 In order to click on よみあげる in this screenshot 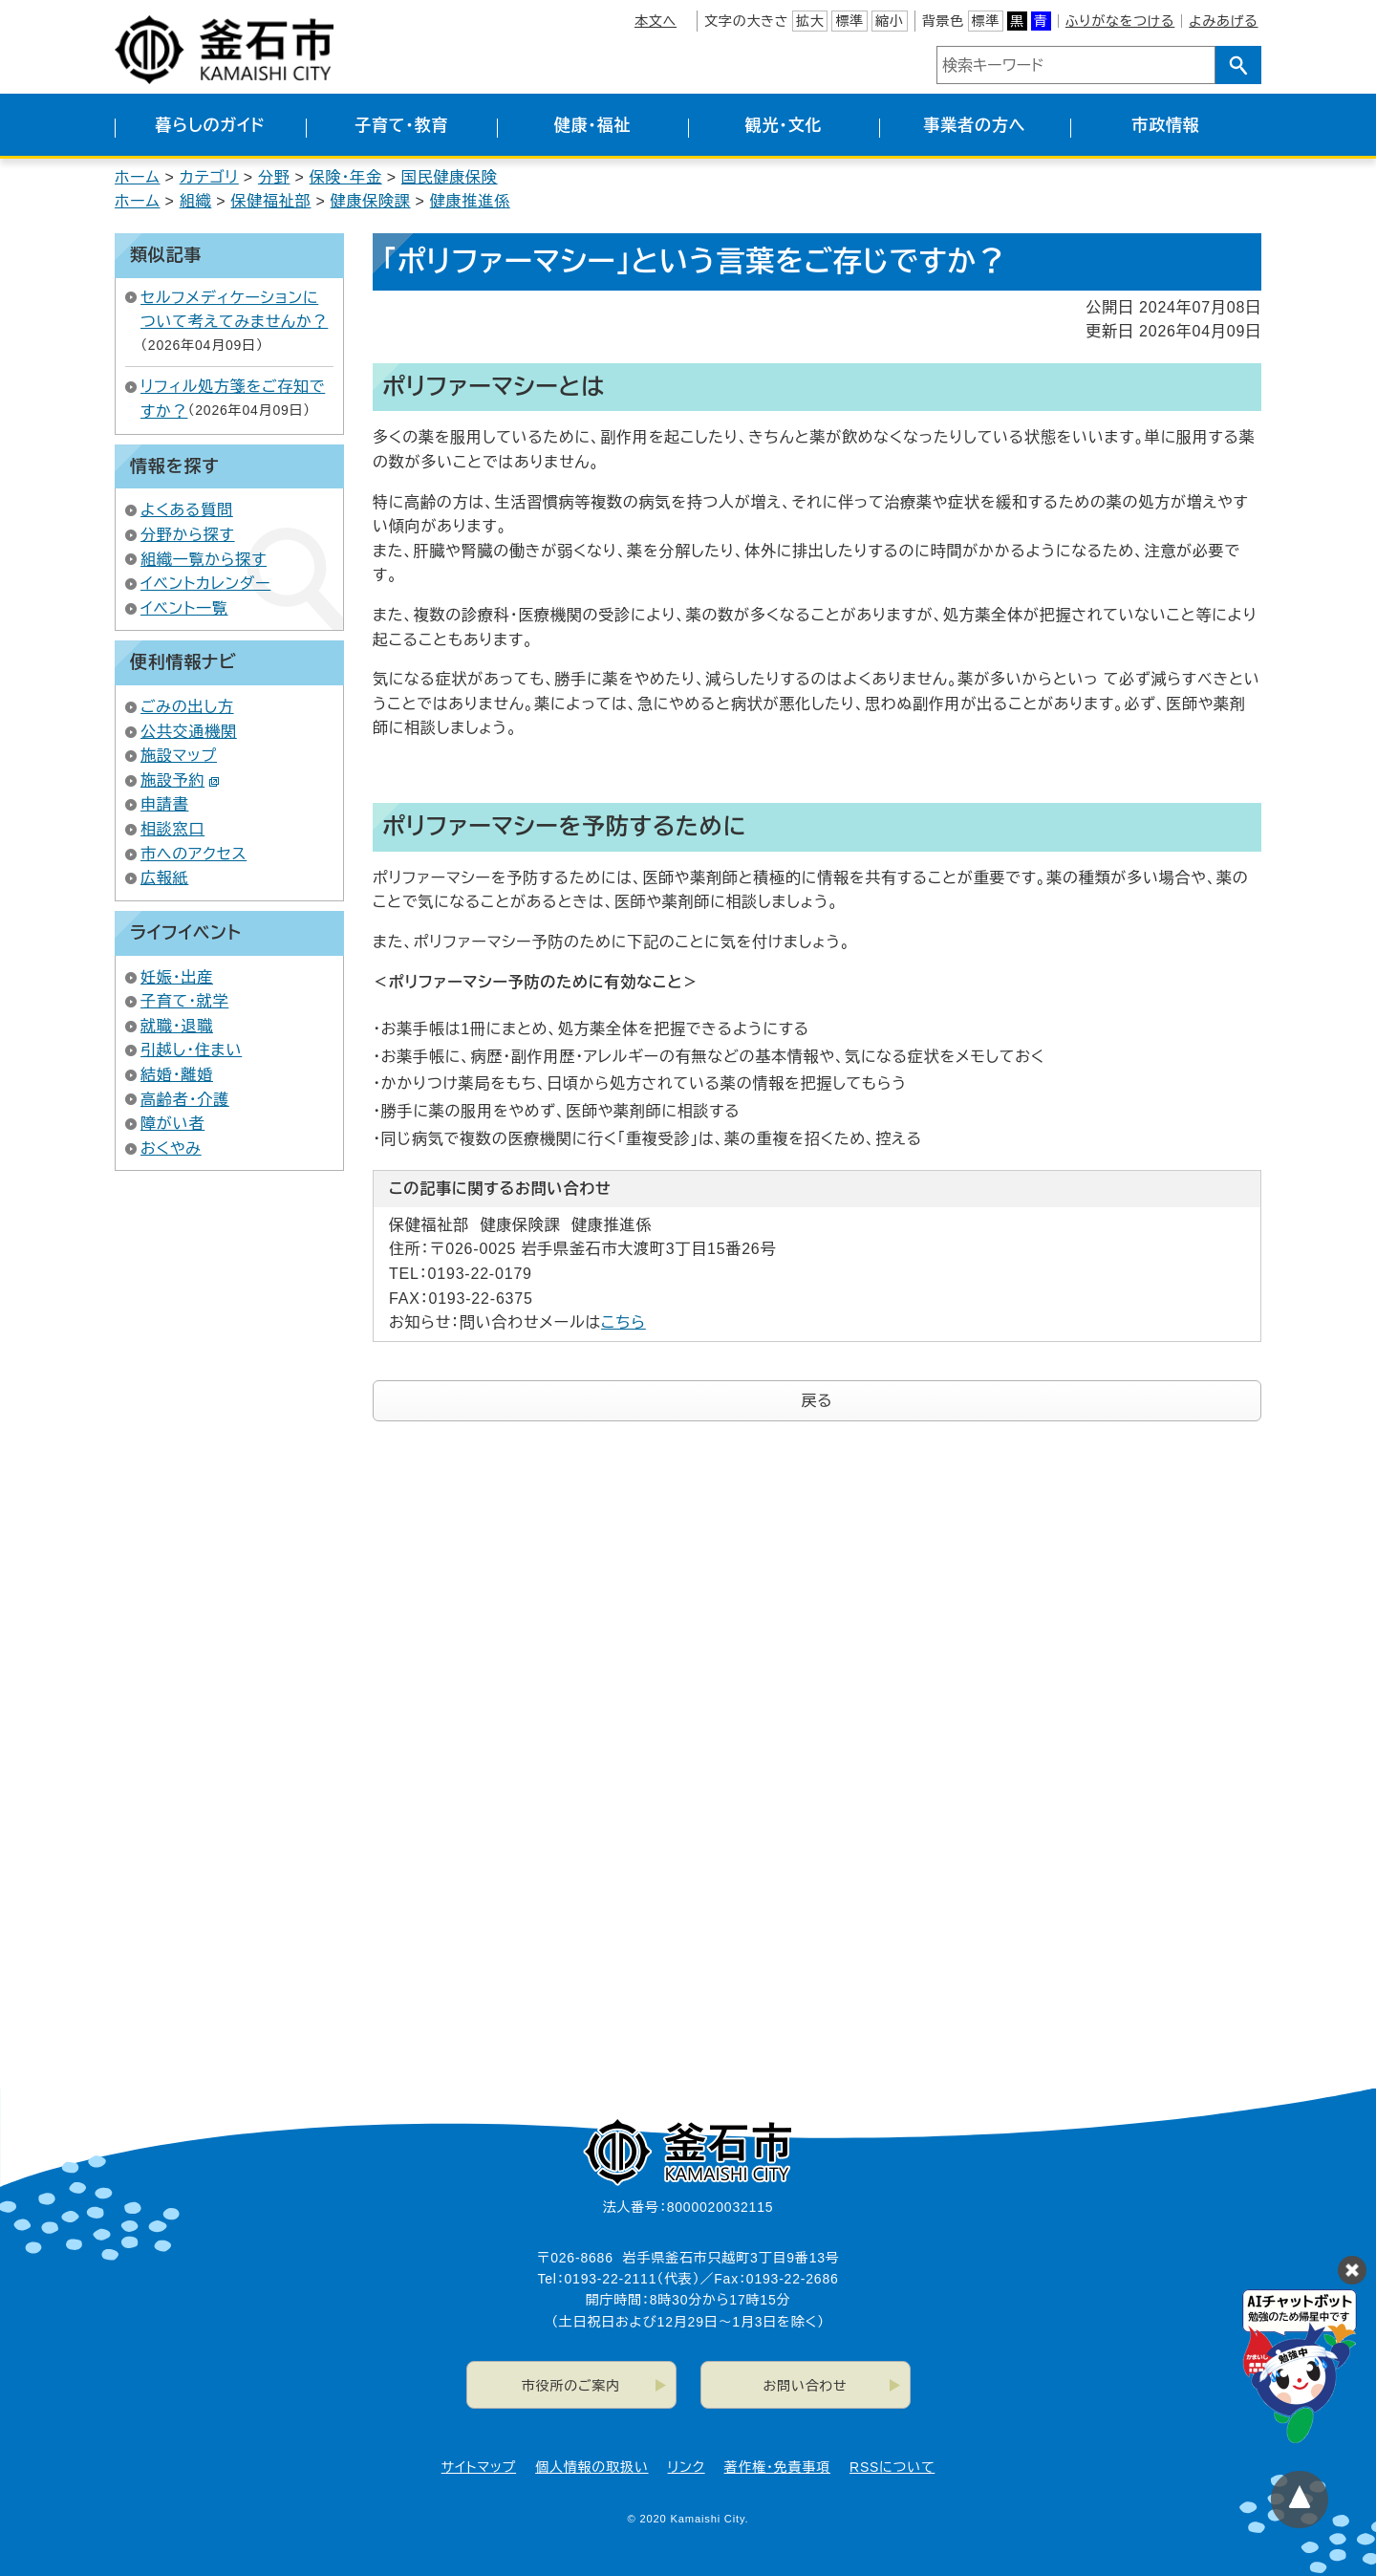, I will do `click(1223, 21)`.